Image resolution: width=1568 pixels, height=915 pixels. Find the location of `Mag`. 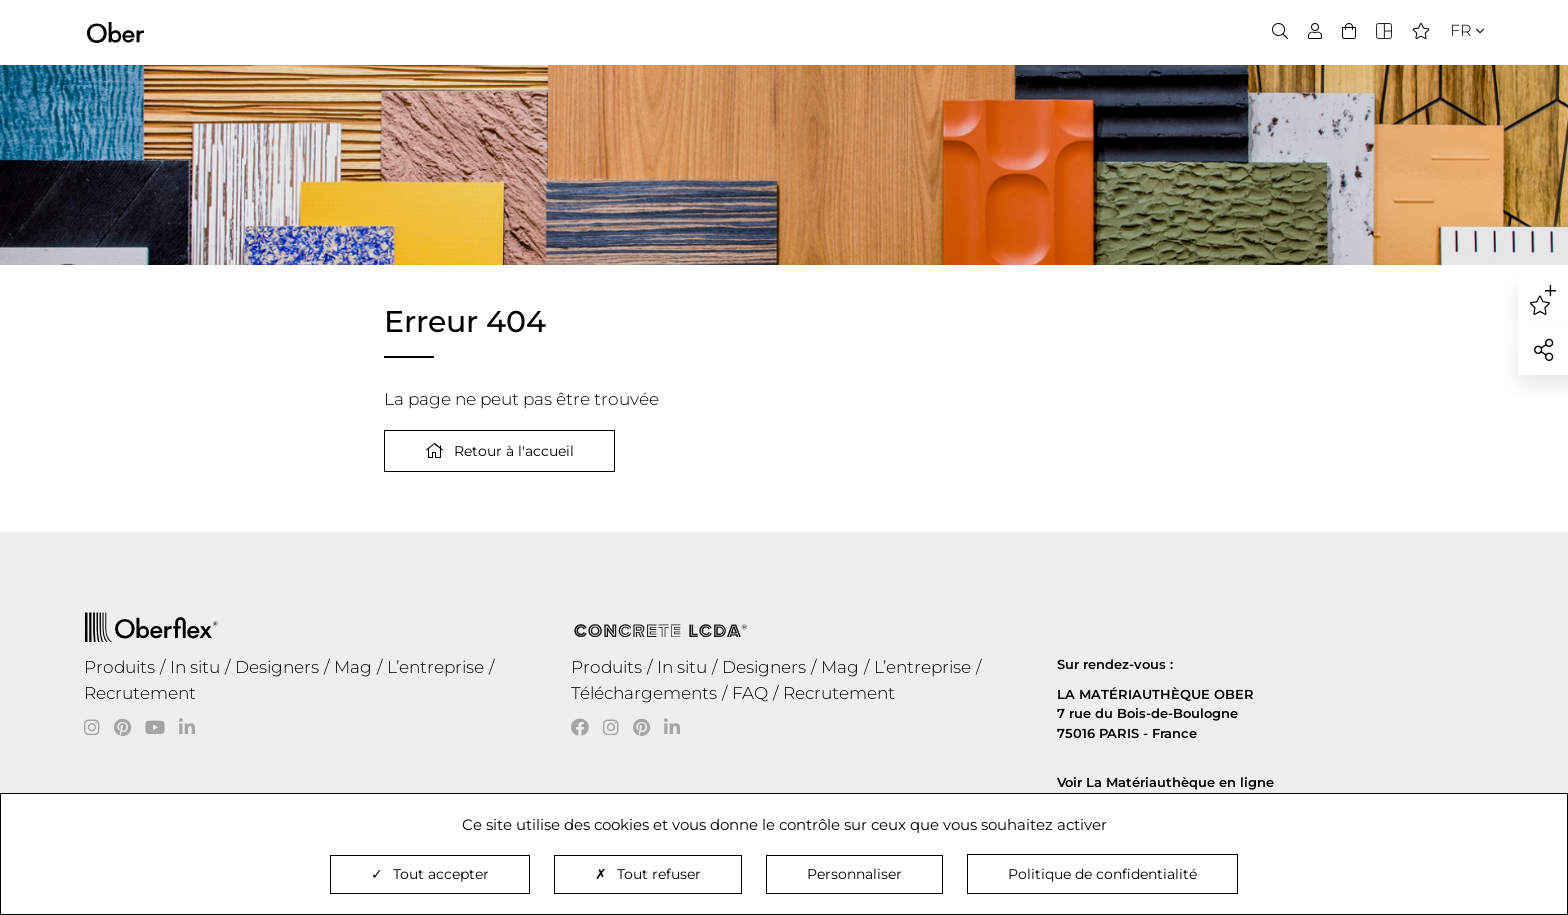

Mag is located at coordinates (353, 667).